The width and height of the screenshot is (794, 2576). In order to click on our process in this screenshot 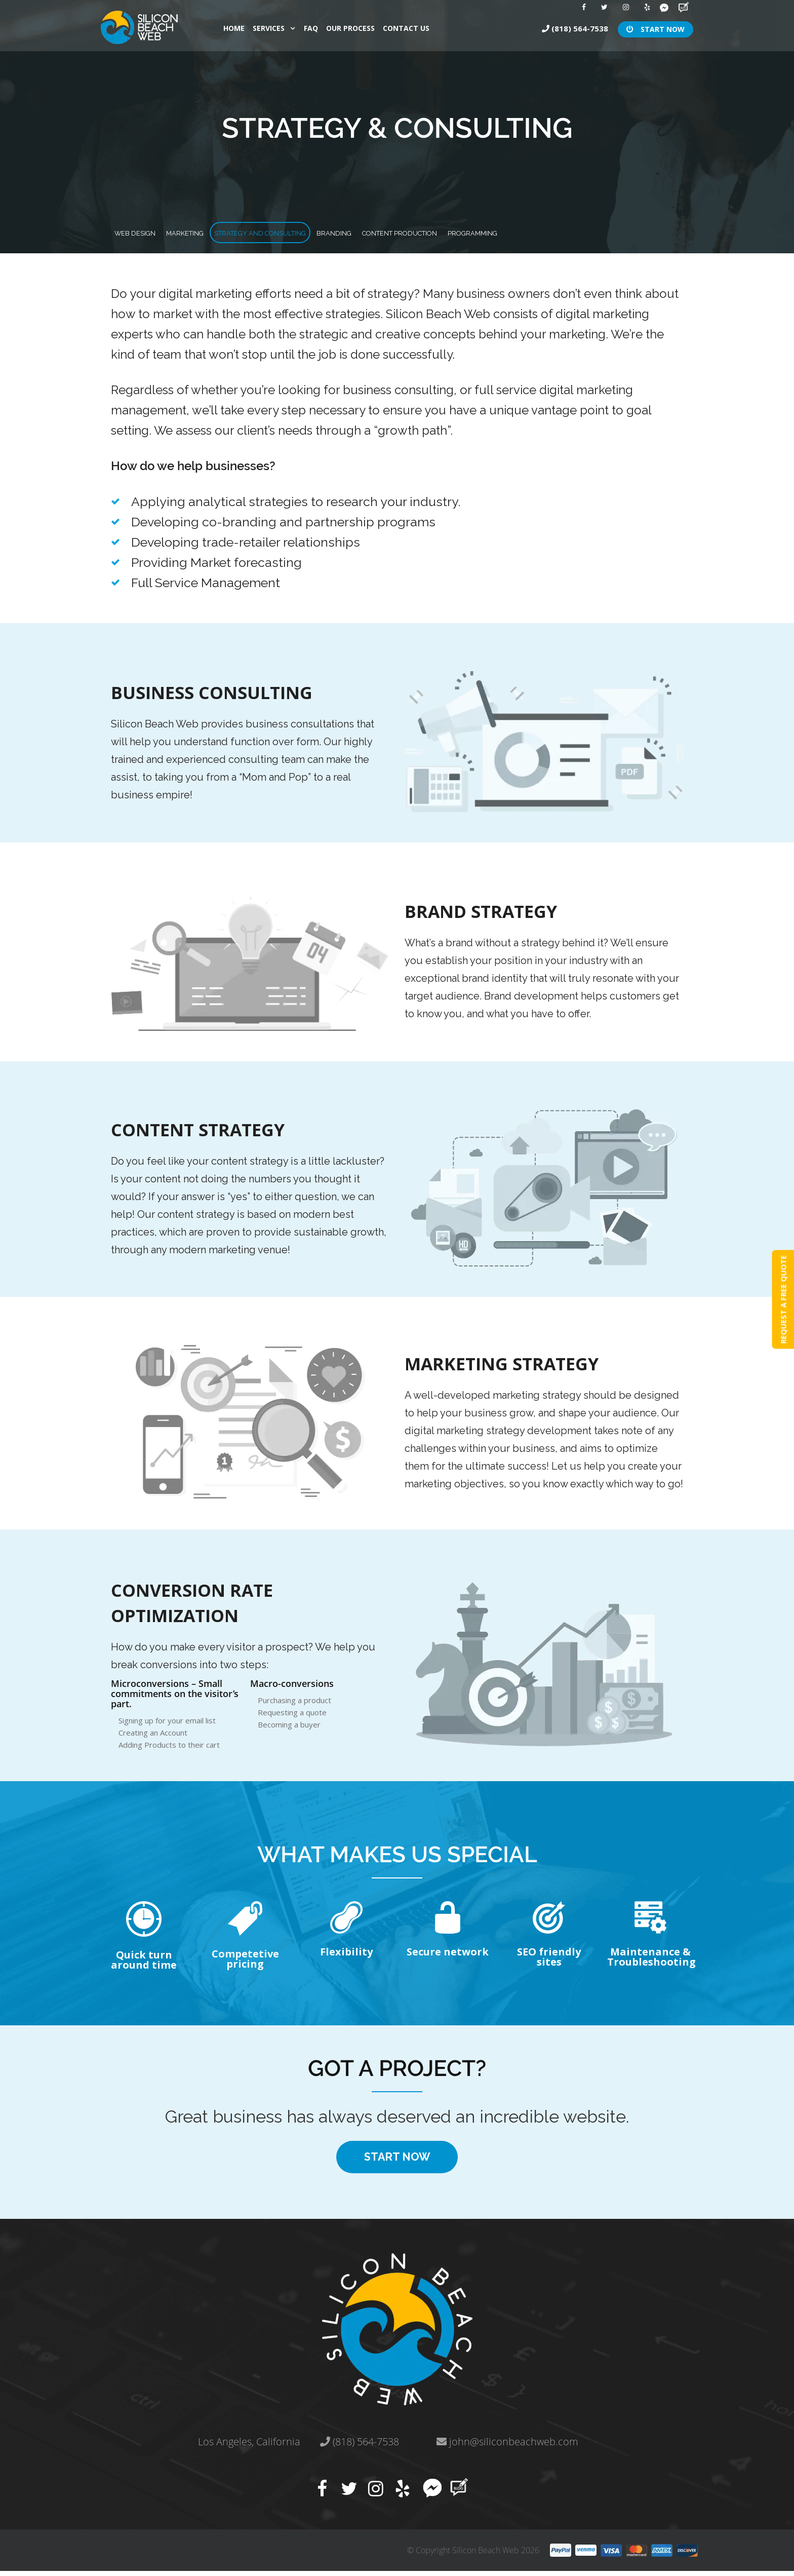, I will do `click(350, 27)`.